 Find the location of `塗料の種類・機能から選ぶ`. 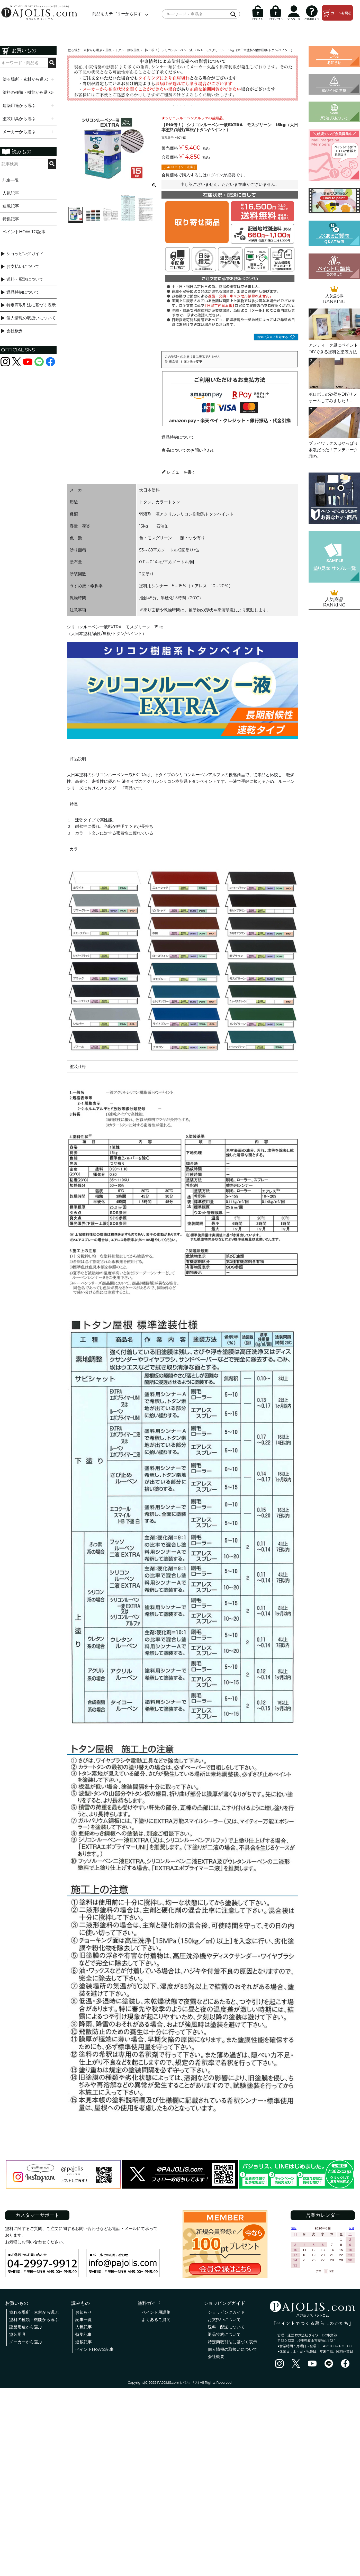

塗料の種類・機能から選ぶ is located at coordinates (34, 2319).